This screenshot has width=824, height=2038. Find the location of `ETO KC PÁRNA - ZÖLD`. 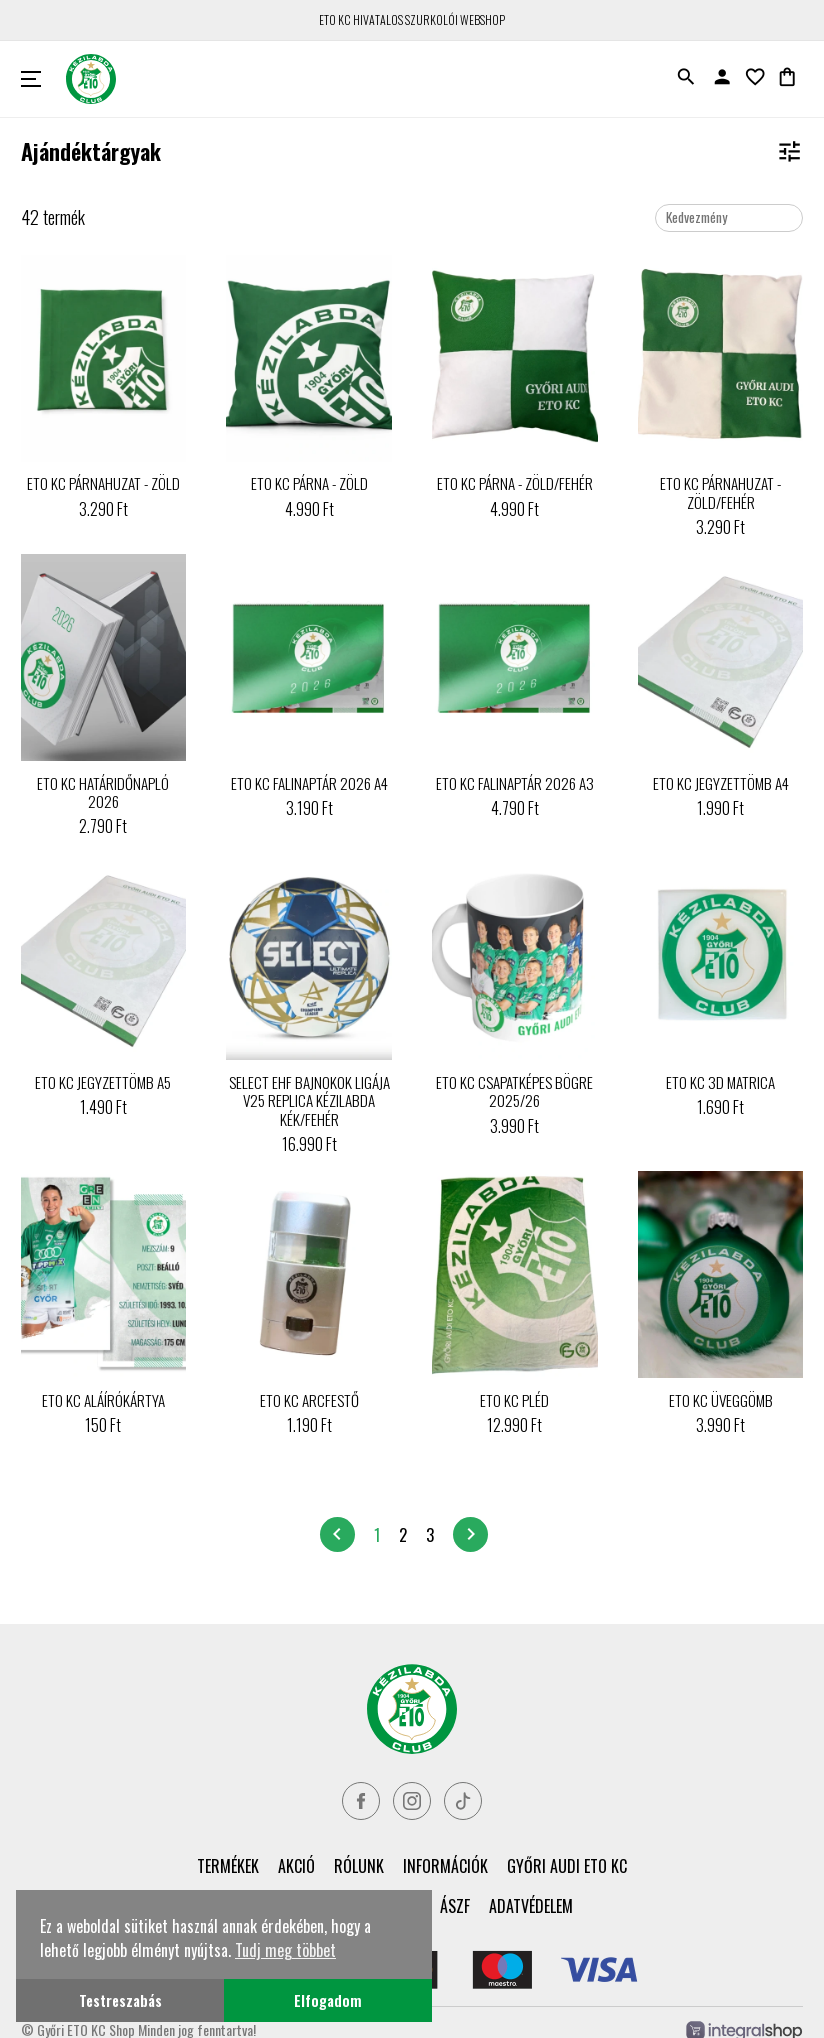

ETO KC PÁRNA - ZÖLD is located at coordinates (309, 483).